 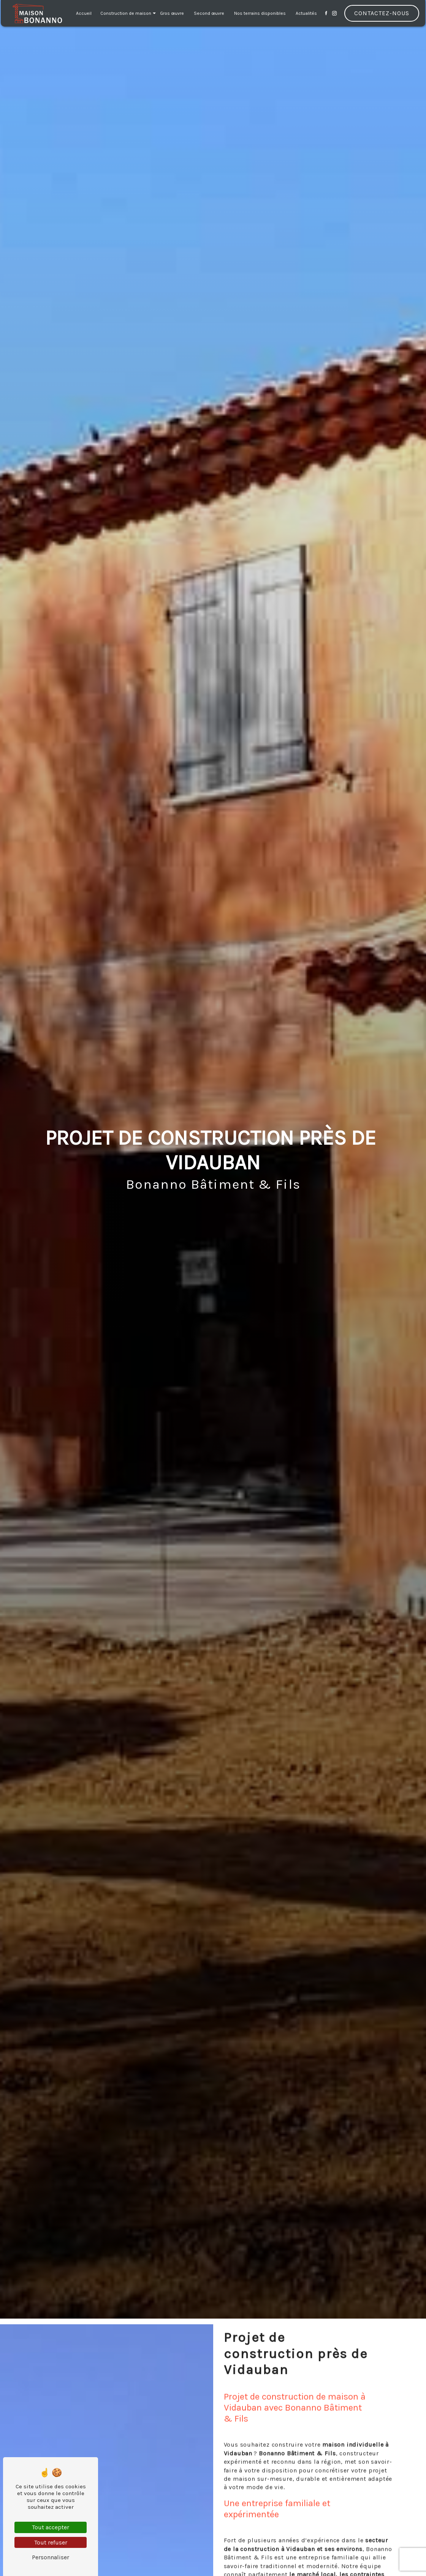 What do you see at coordinates (381, 13) in the screenshot?
I see `Contactez-nous` at bounding box center [381, 13].